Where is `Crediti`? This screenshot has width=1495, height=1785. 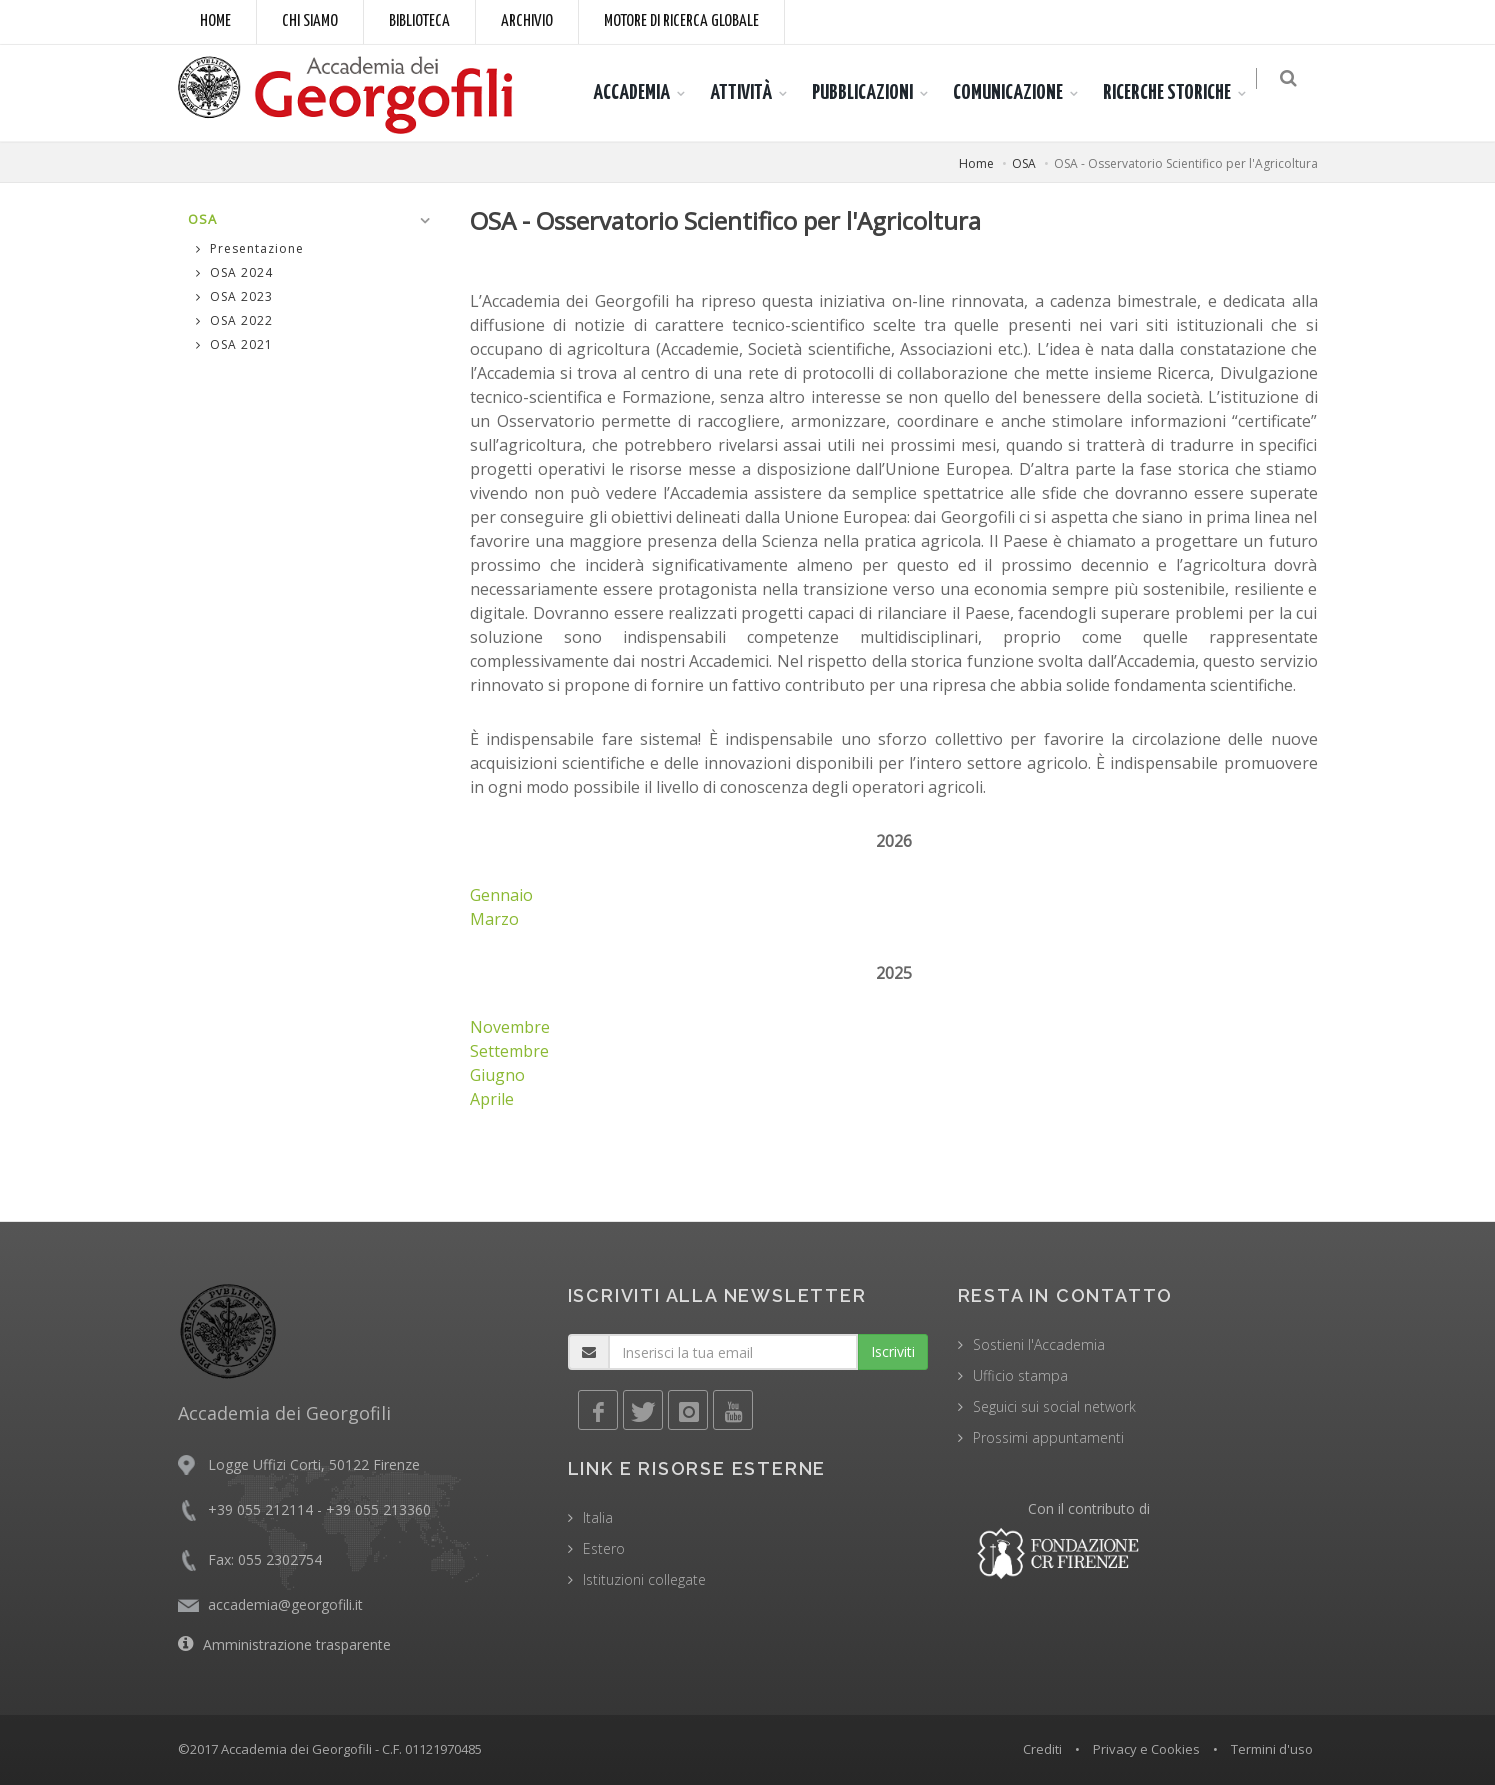
Crediti is located at coordinates (1042, 1749).